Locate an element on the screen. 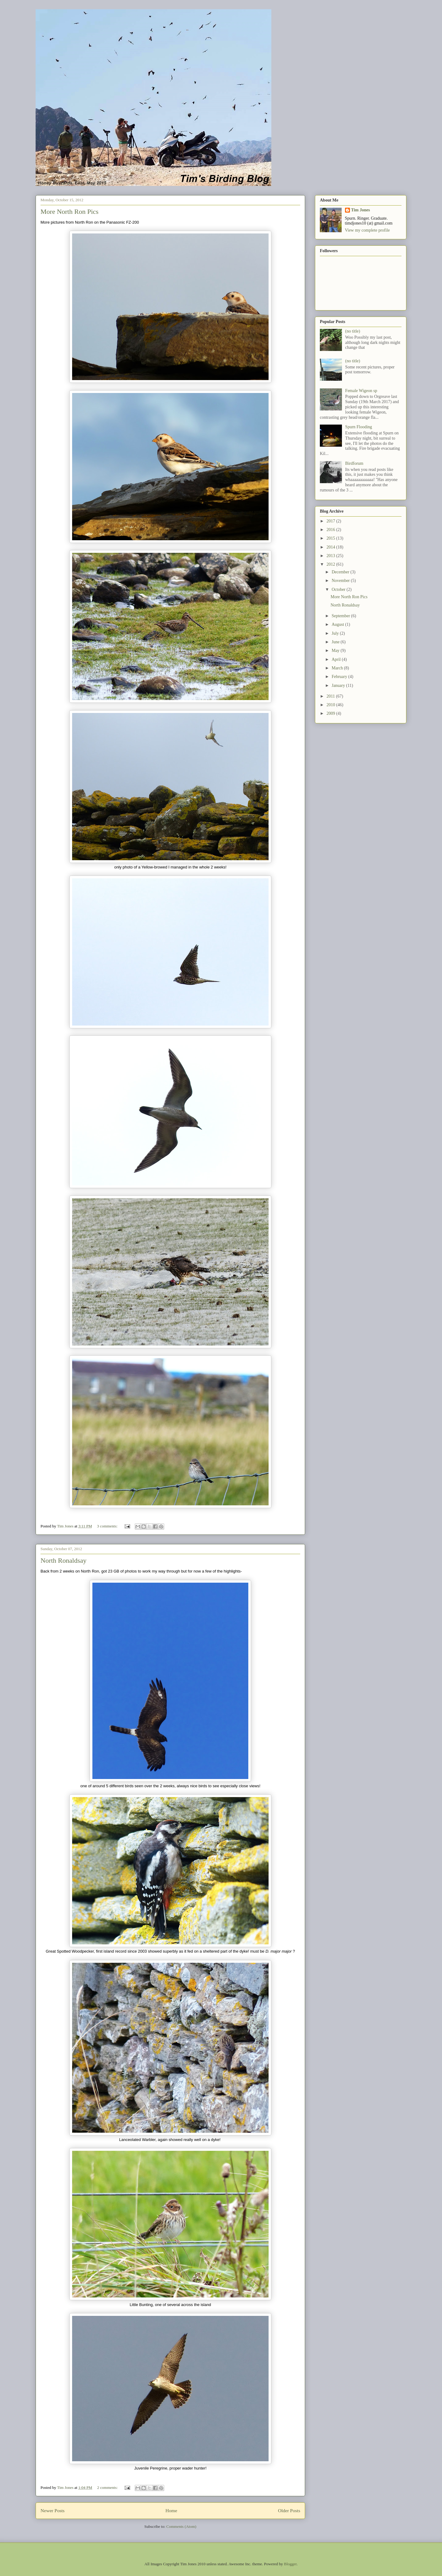 Image resolution: width=442 pixels, height=2576 pixels. November is located at coordinates (341, 580).